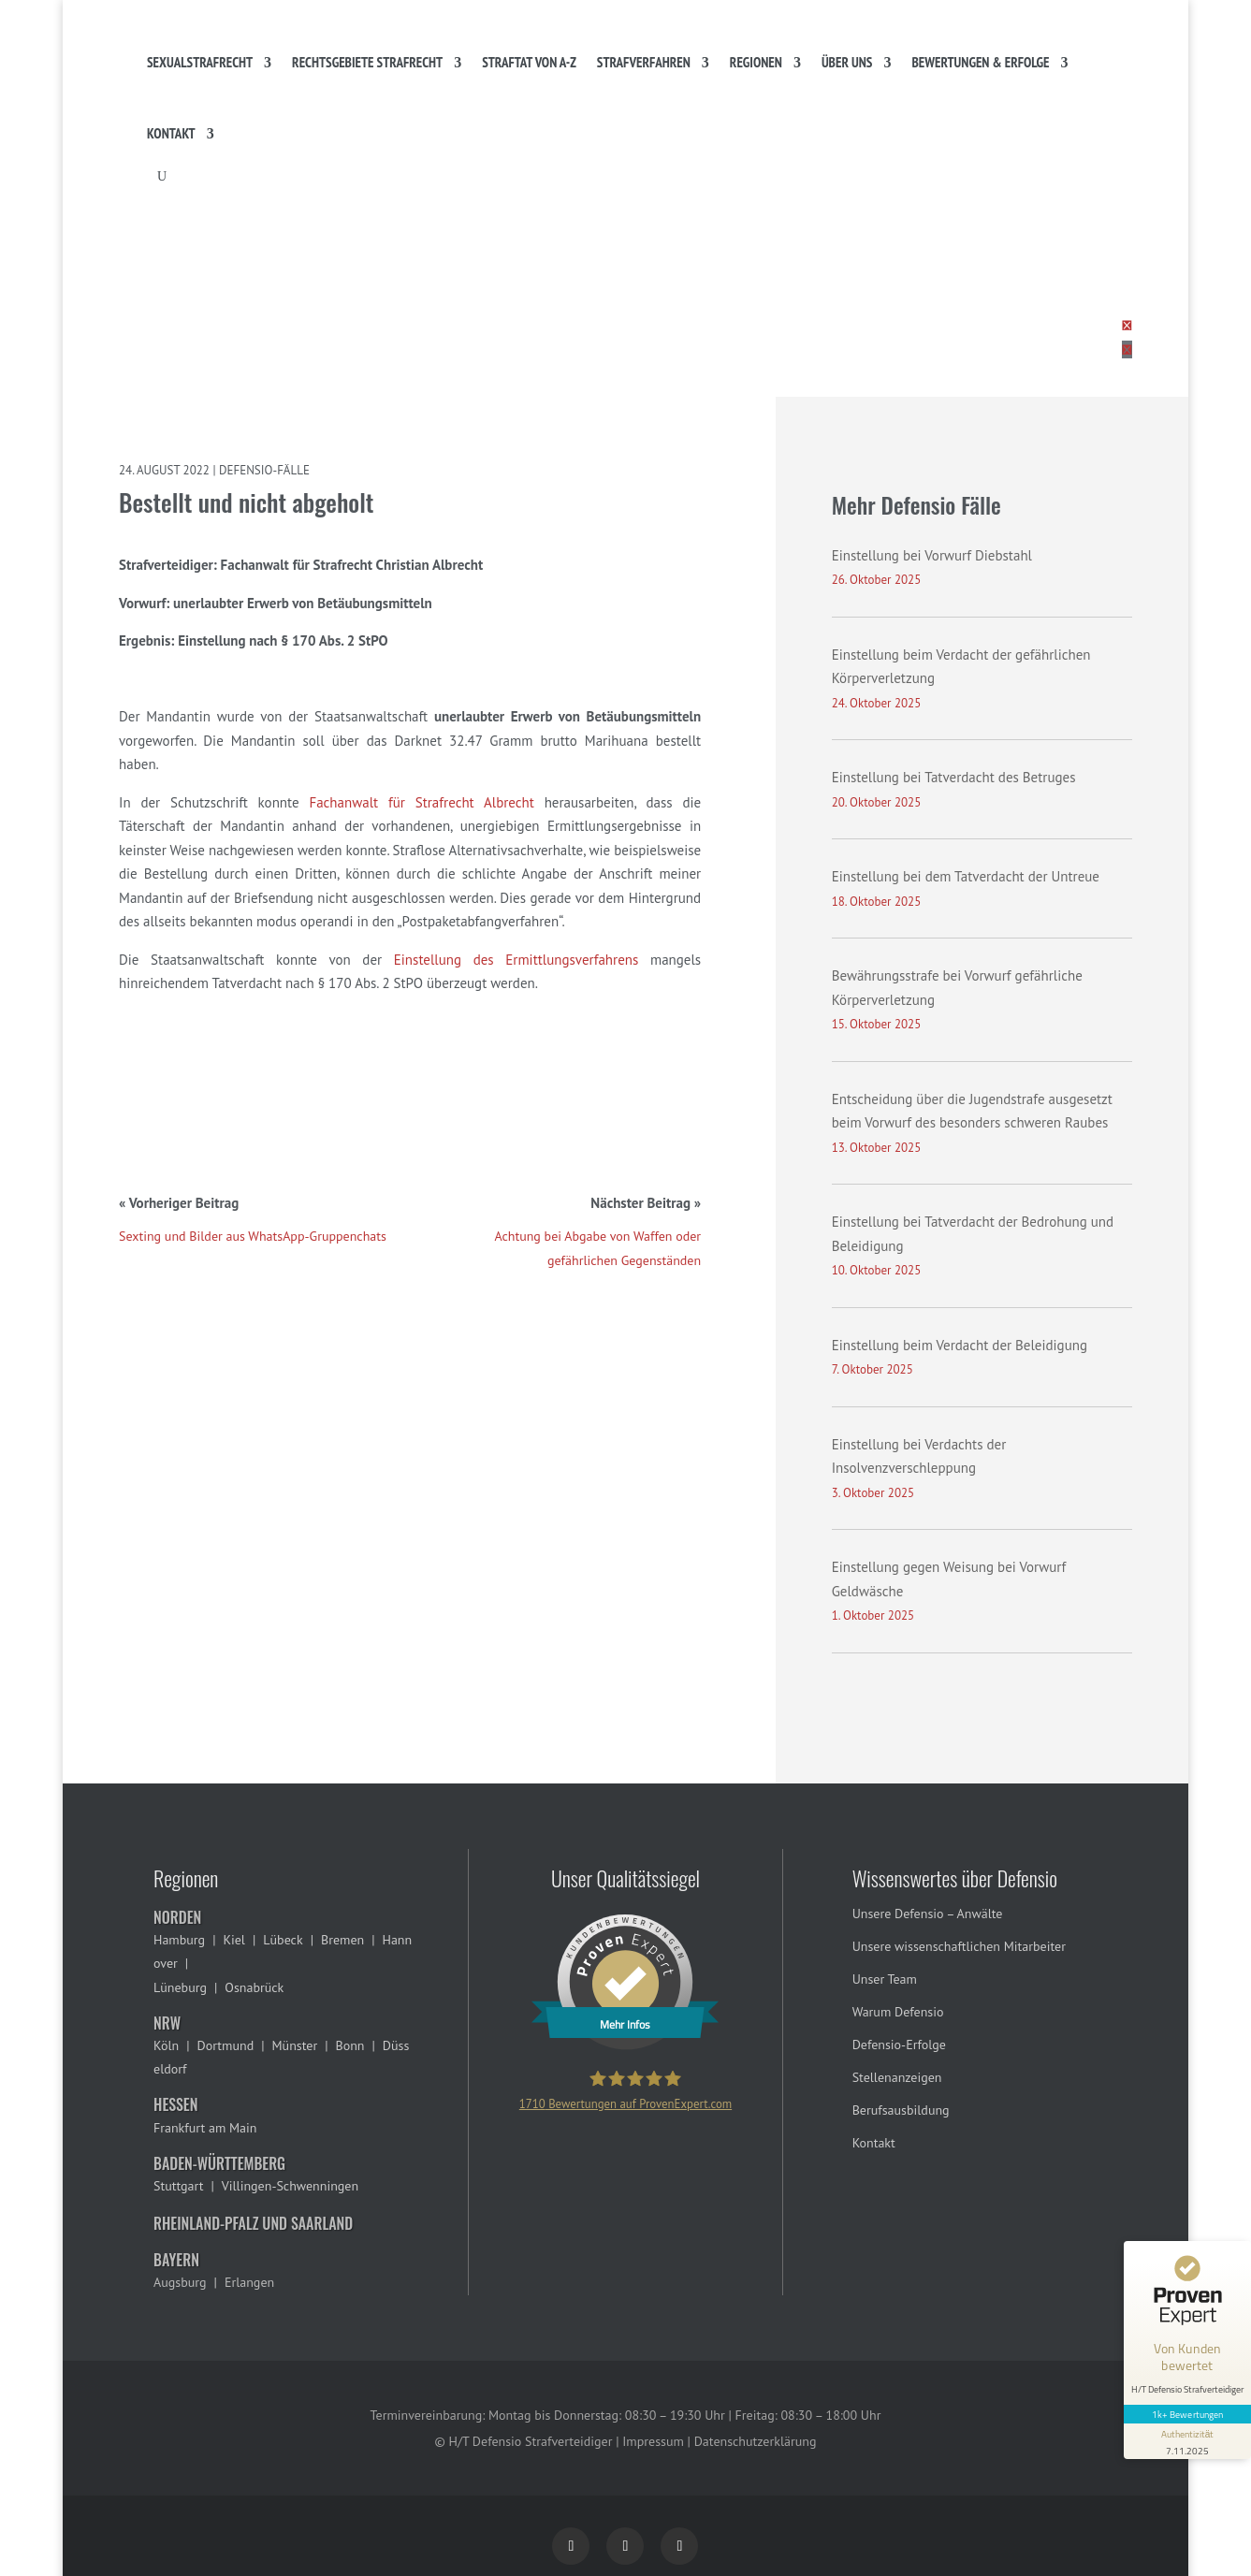 The image size is (1251, 2576). What do you see at coordinates (919, 1456) in the screenshot?
I see `Einstellung bei Verdachts der Insolvenzverschleppung` at bounding box center [919, 1456].